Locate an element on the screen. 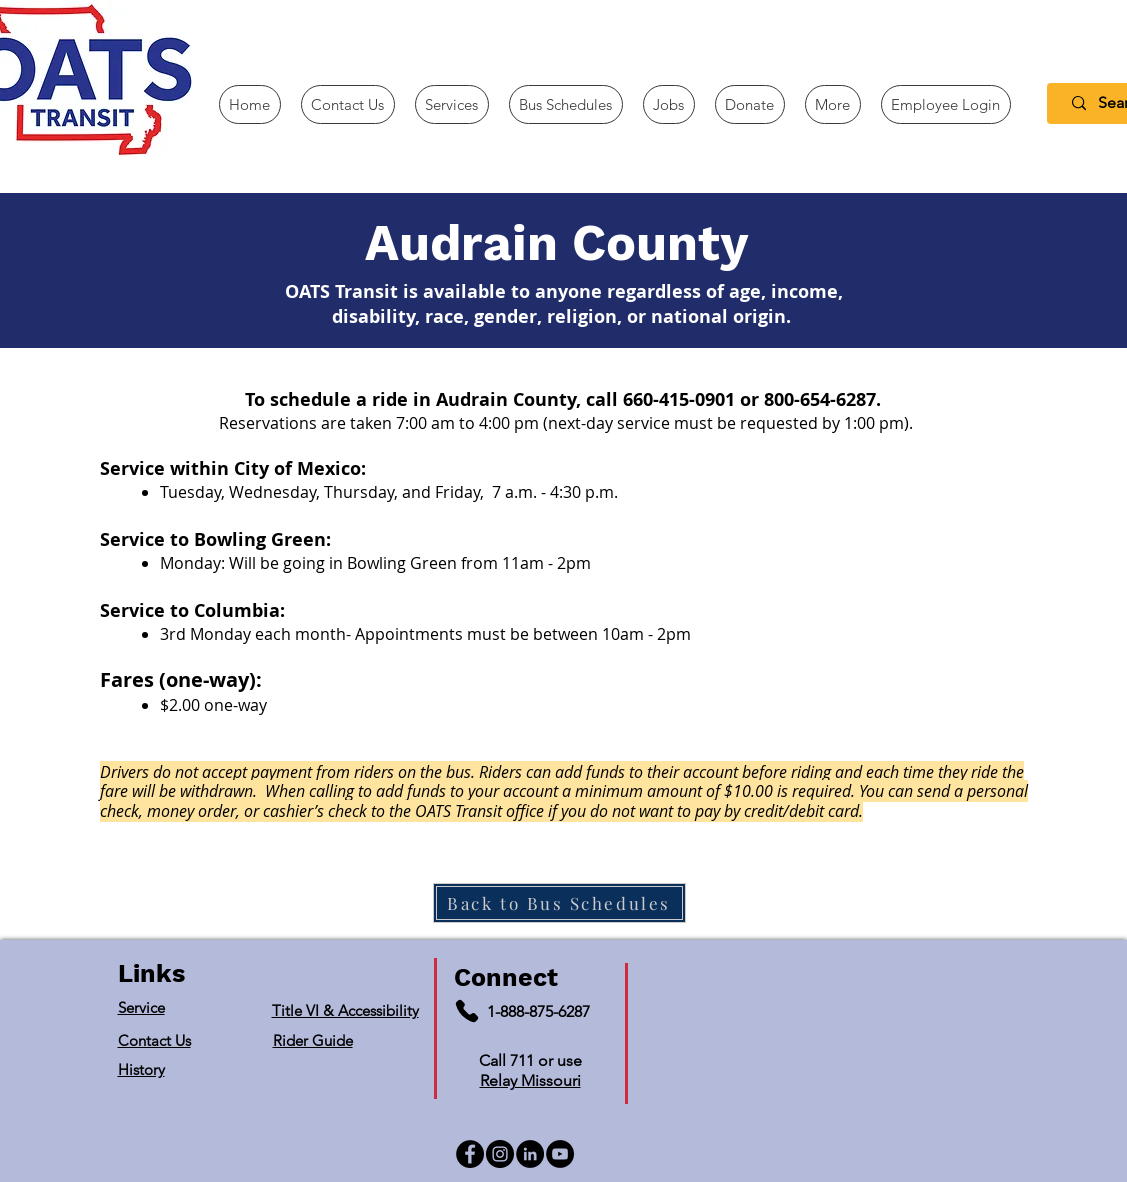 Image resolution: width=1127 pixels, height=1182 pixels. [LinkedIn] is located at coordinates (530, 1154).